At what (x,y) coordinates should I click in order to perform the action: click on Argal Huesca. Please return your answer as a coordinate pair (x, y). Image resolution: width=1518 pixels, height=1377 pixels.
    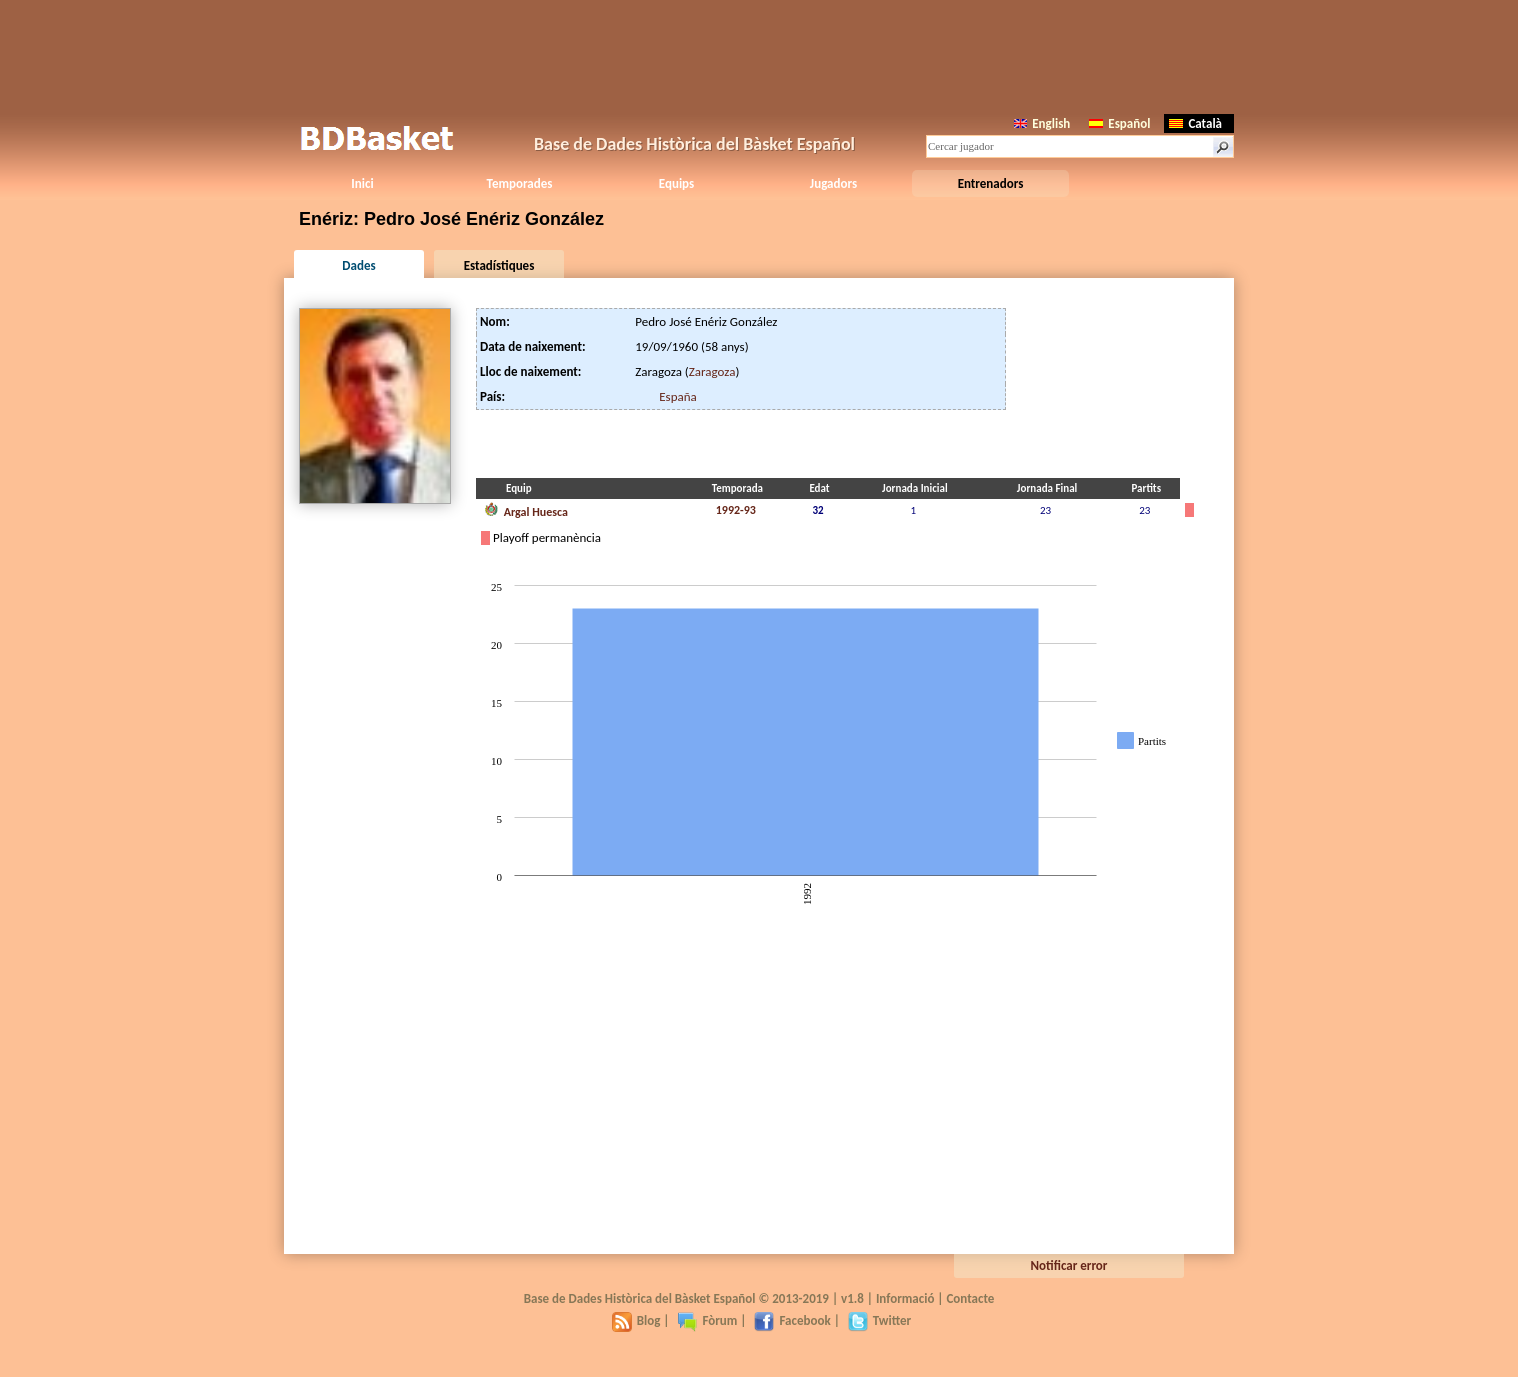
    Looking at the image, I should click on (526, 510).